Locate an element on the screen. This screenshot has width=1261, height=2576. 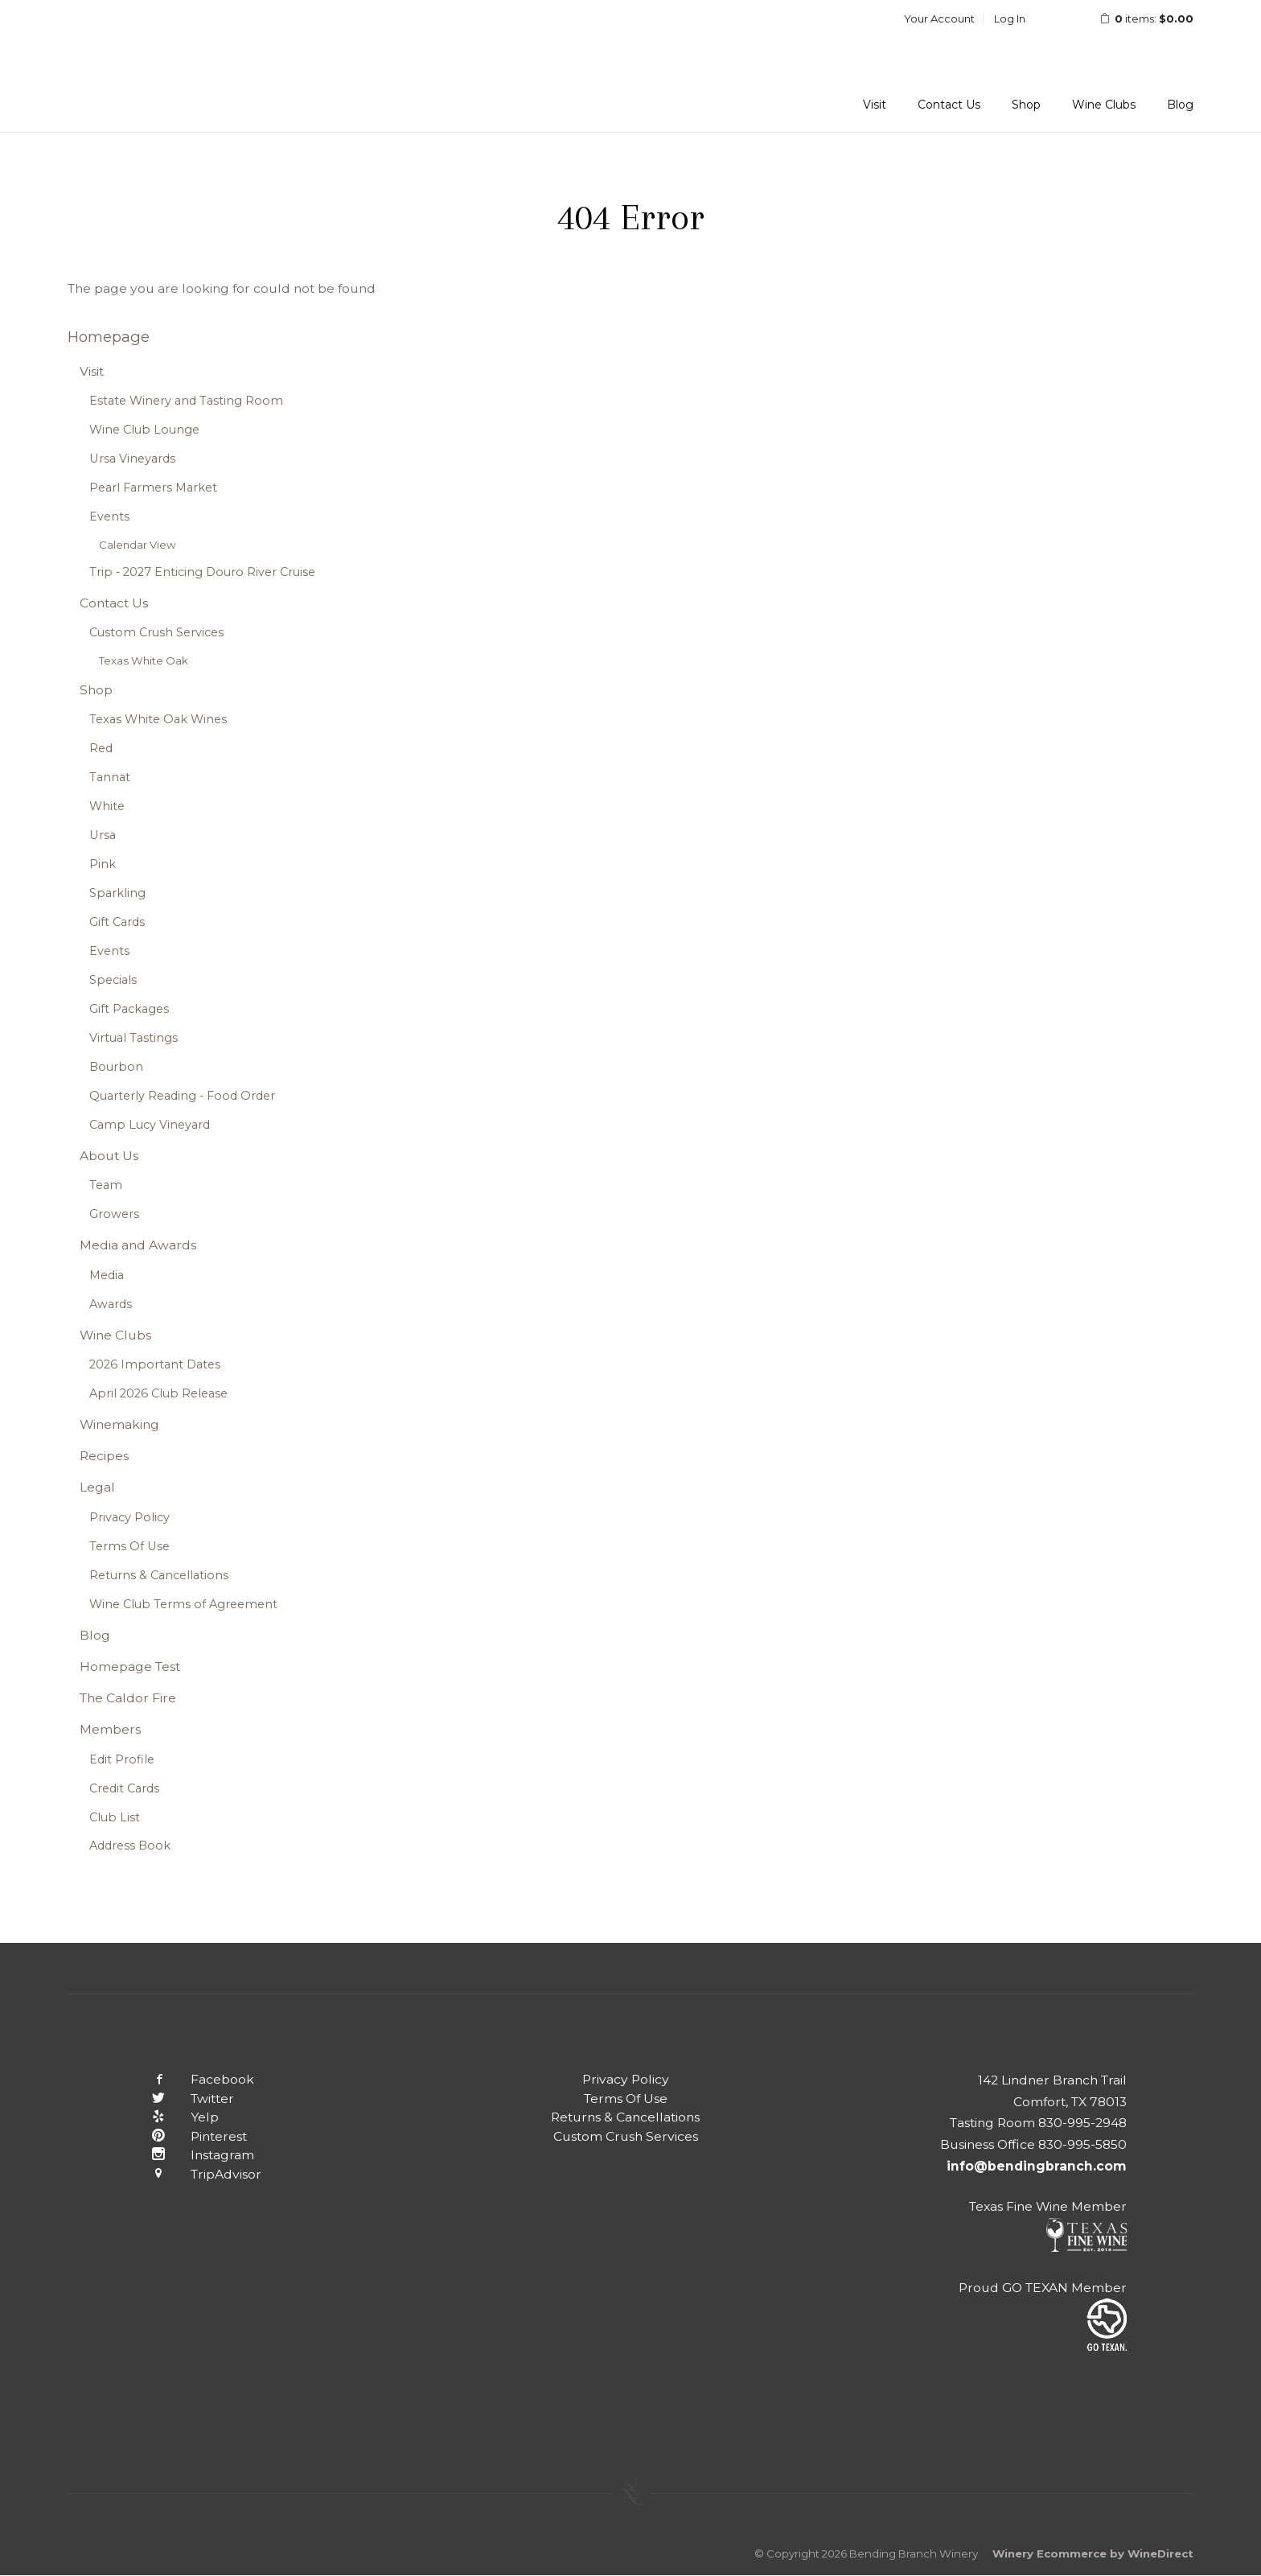
Address Book is located at coordinates (129, 1845).